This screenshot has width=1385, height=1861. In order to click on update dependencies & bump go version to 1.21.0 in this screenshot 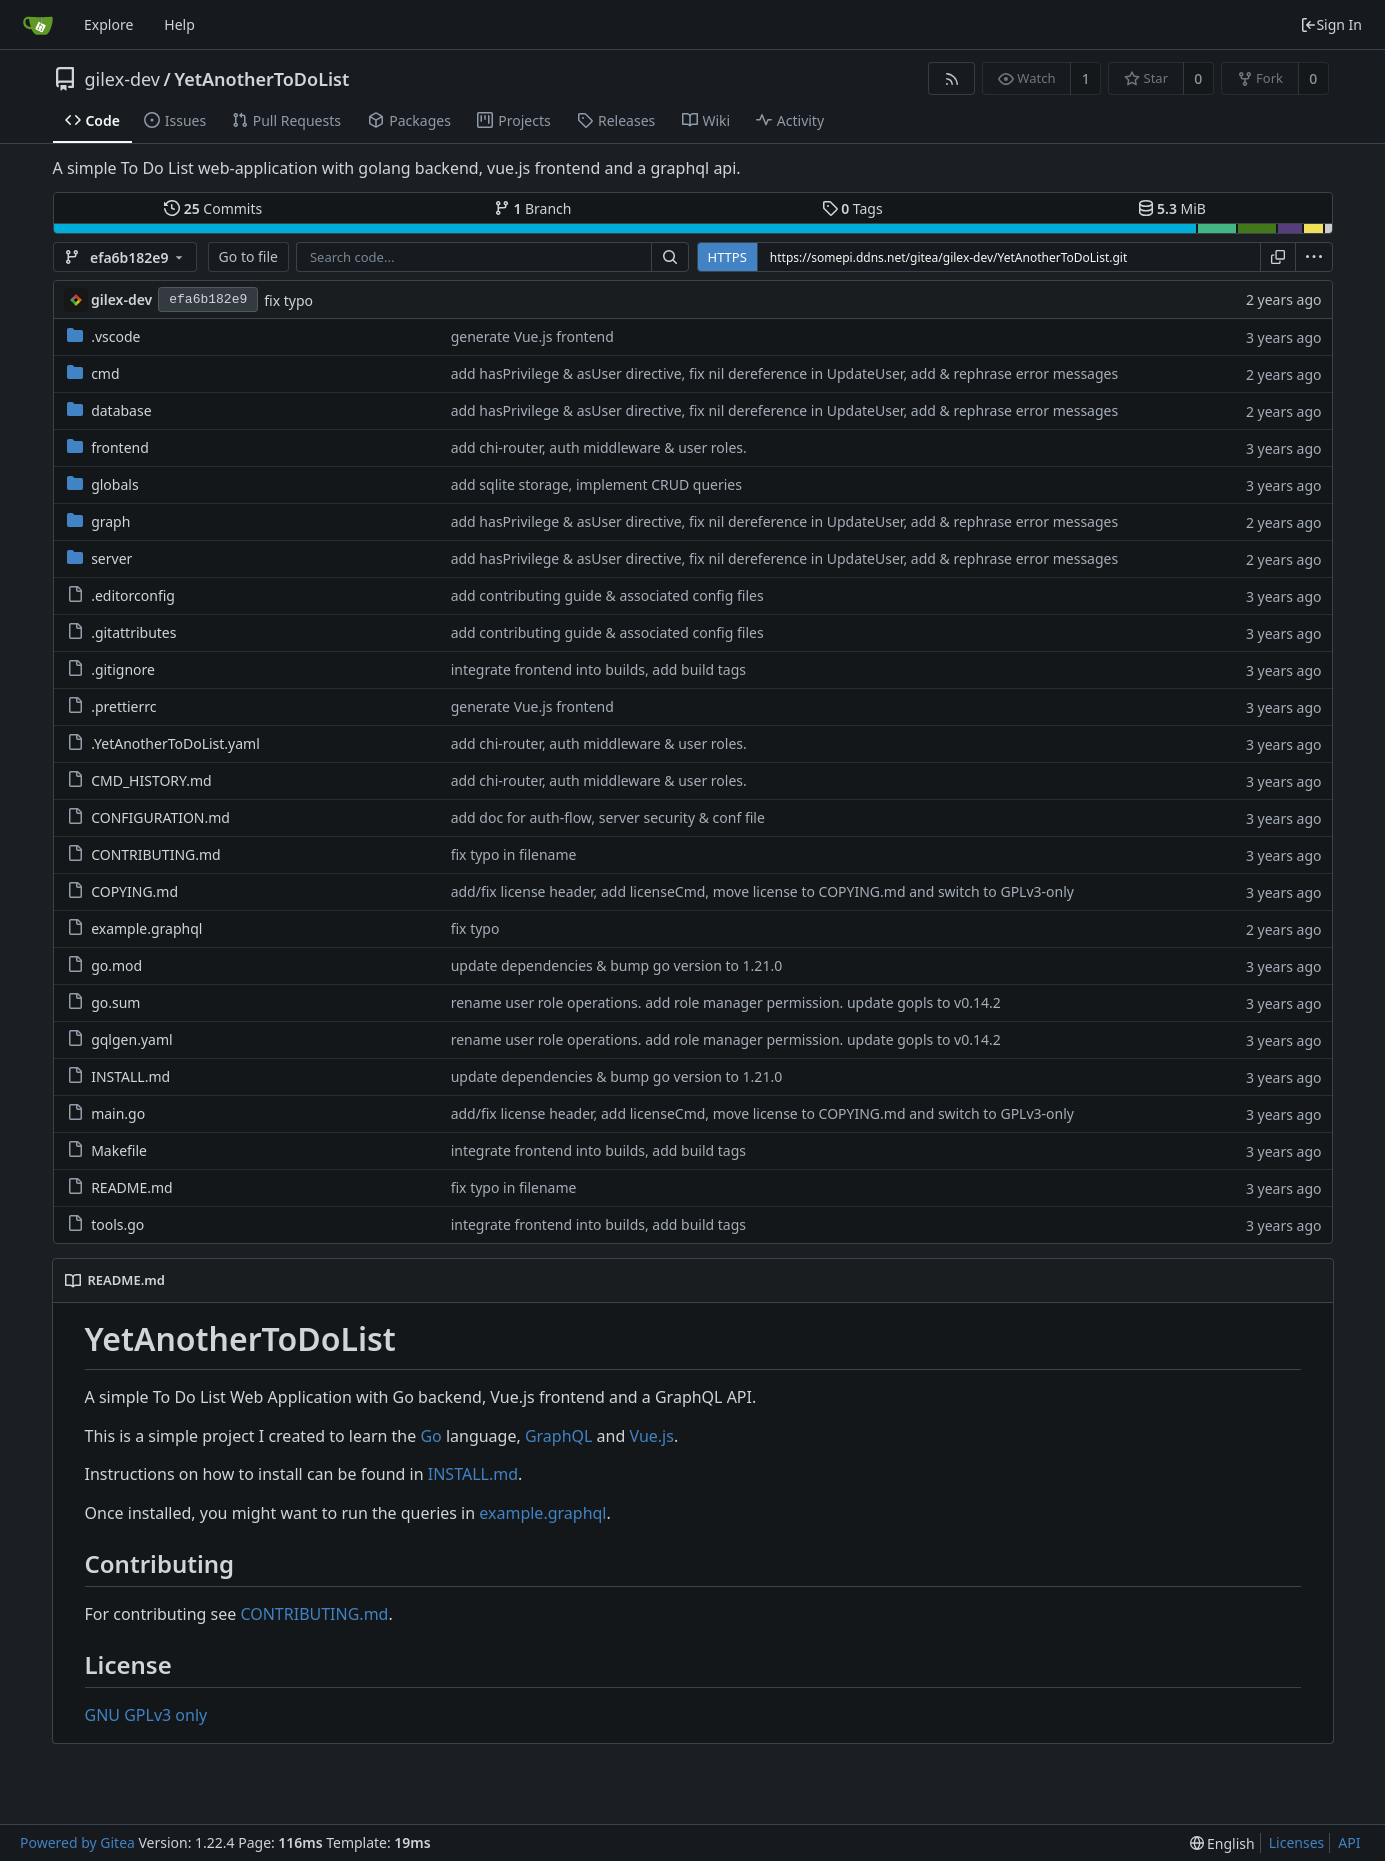, I will do `click(617, 965)`.